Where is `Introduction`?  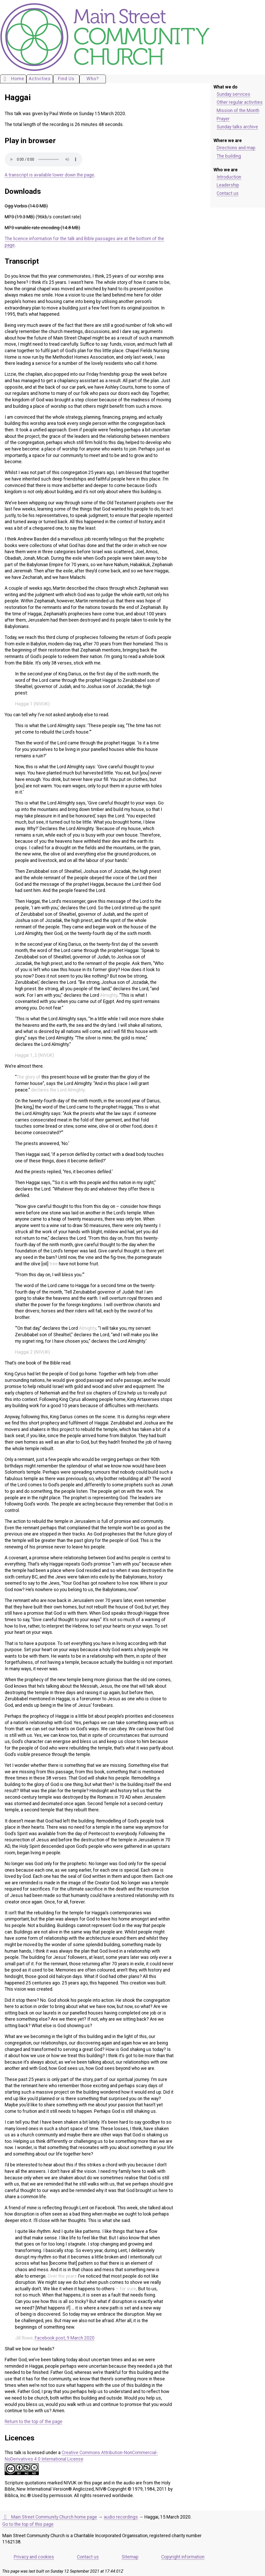
Introduction is located at coordinates (229, 177).